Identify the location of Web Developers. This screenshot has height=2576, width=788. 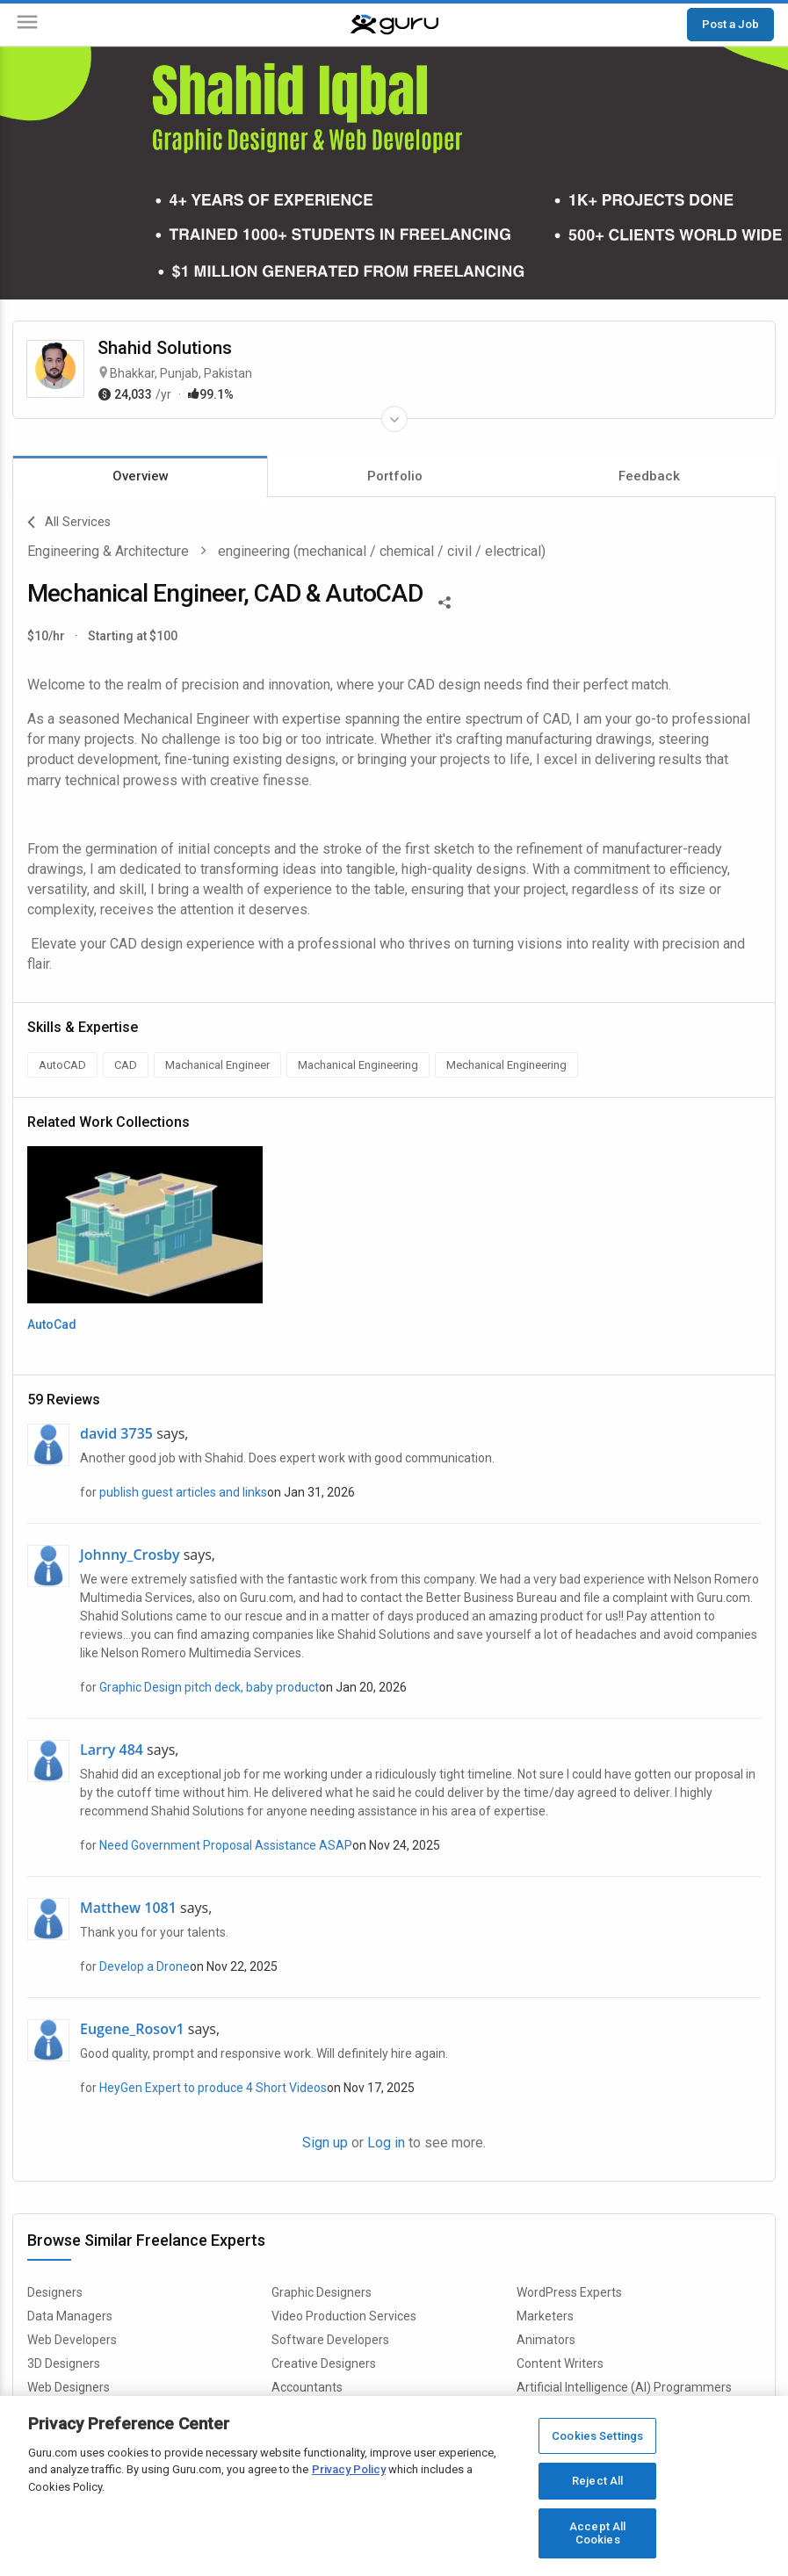
(72, 2340).